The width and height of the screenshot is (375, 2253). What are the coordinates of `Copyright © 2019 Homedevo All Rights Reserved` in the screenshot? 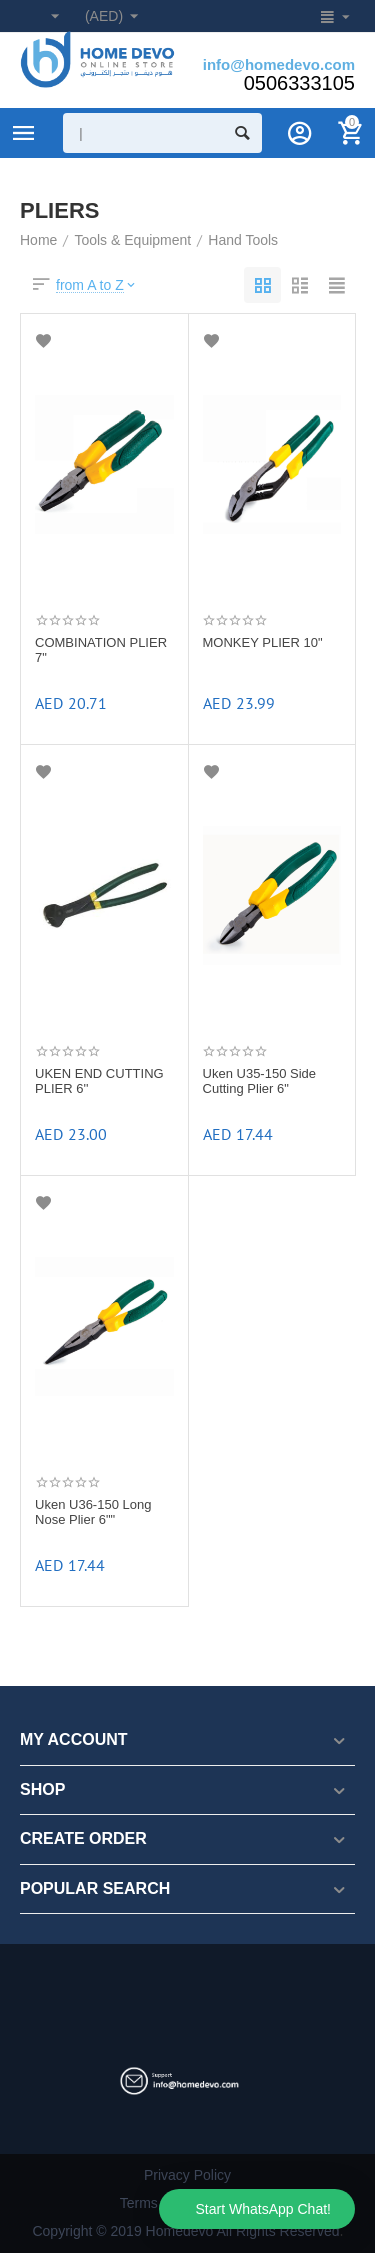 It's located at (185, 2231).